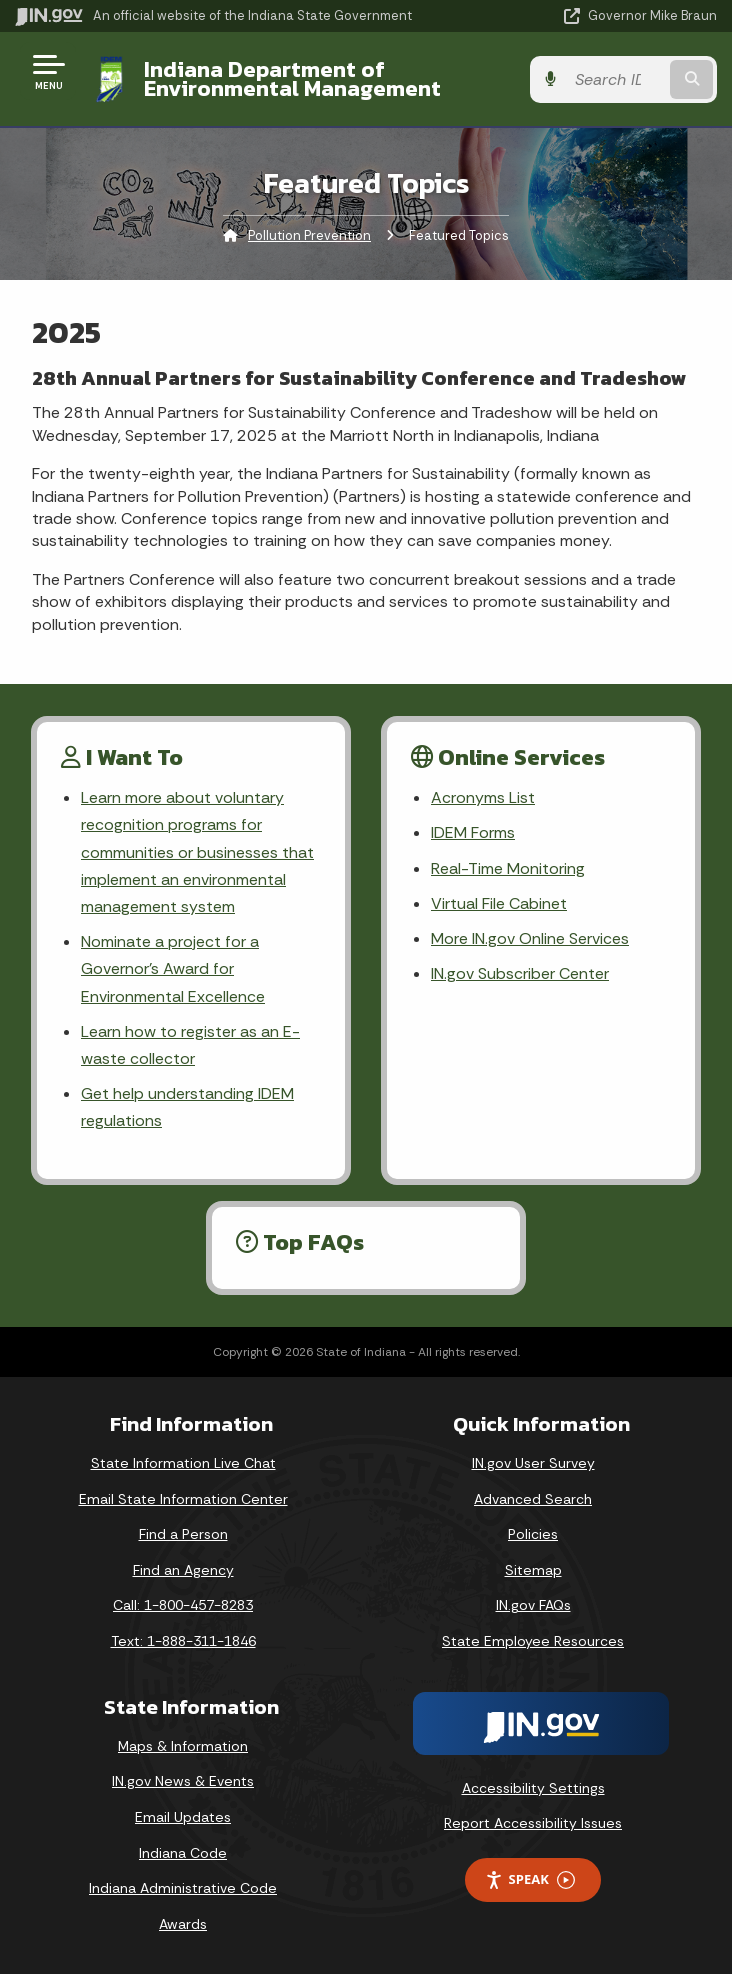  Describe the element at coordinates (499, 903) in the screenshot. I see `Virtual File Cabinet` at that location.